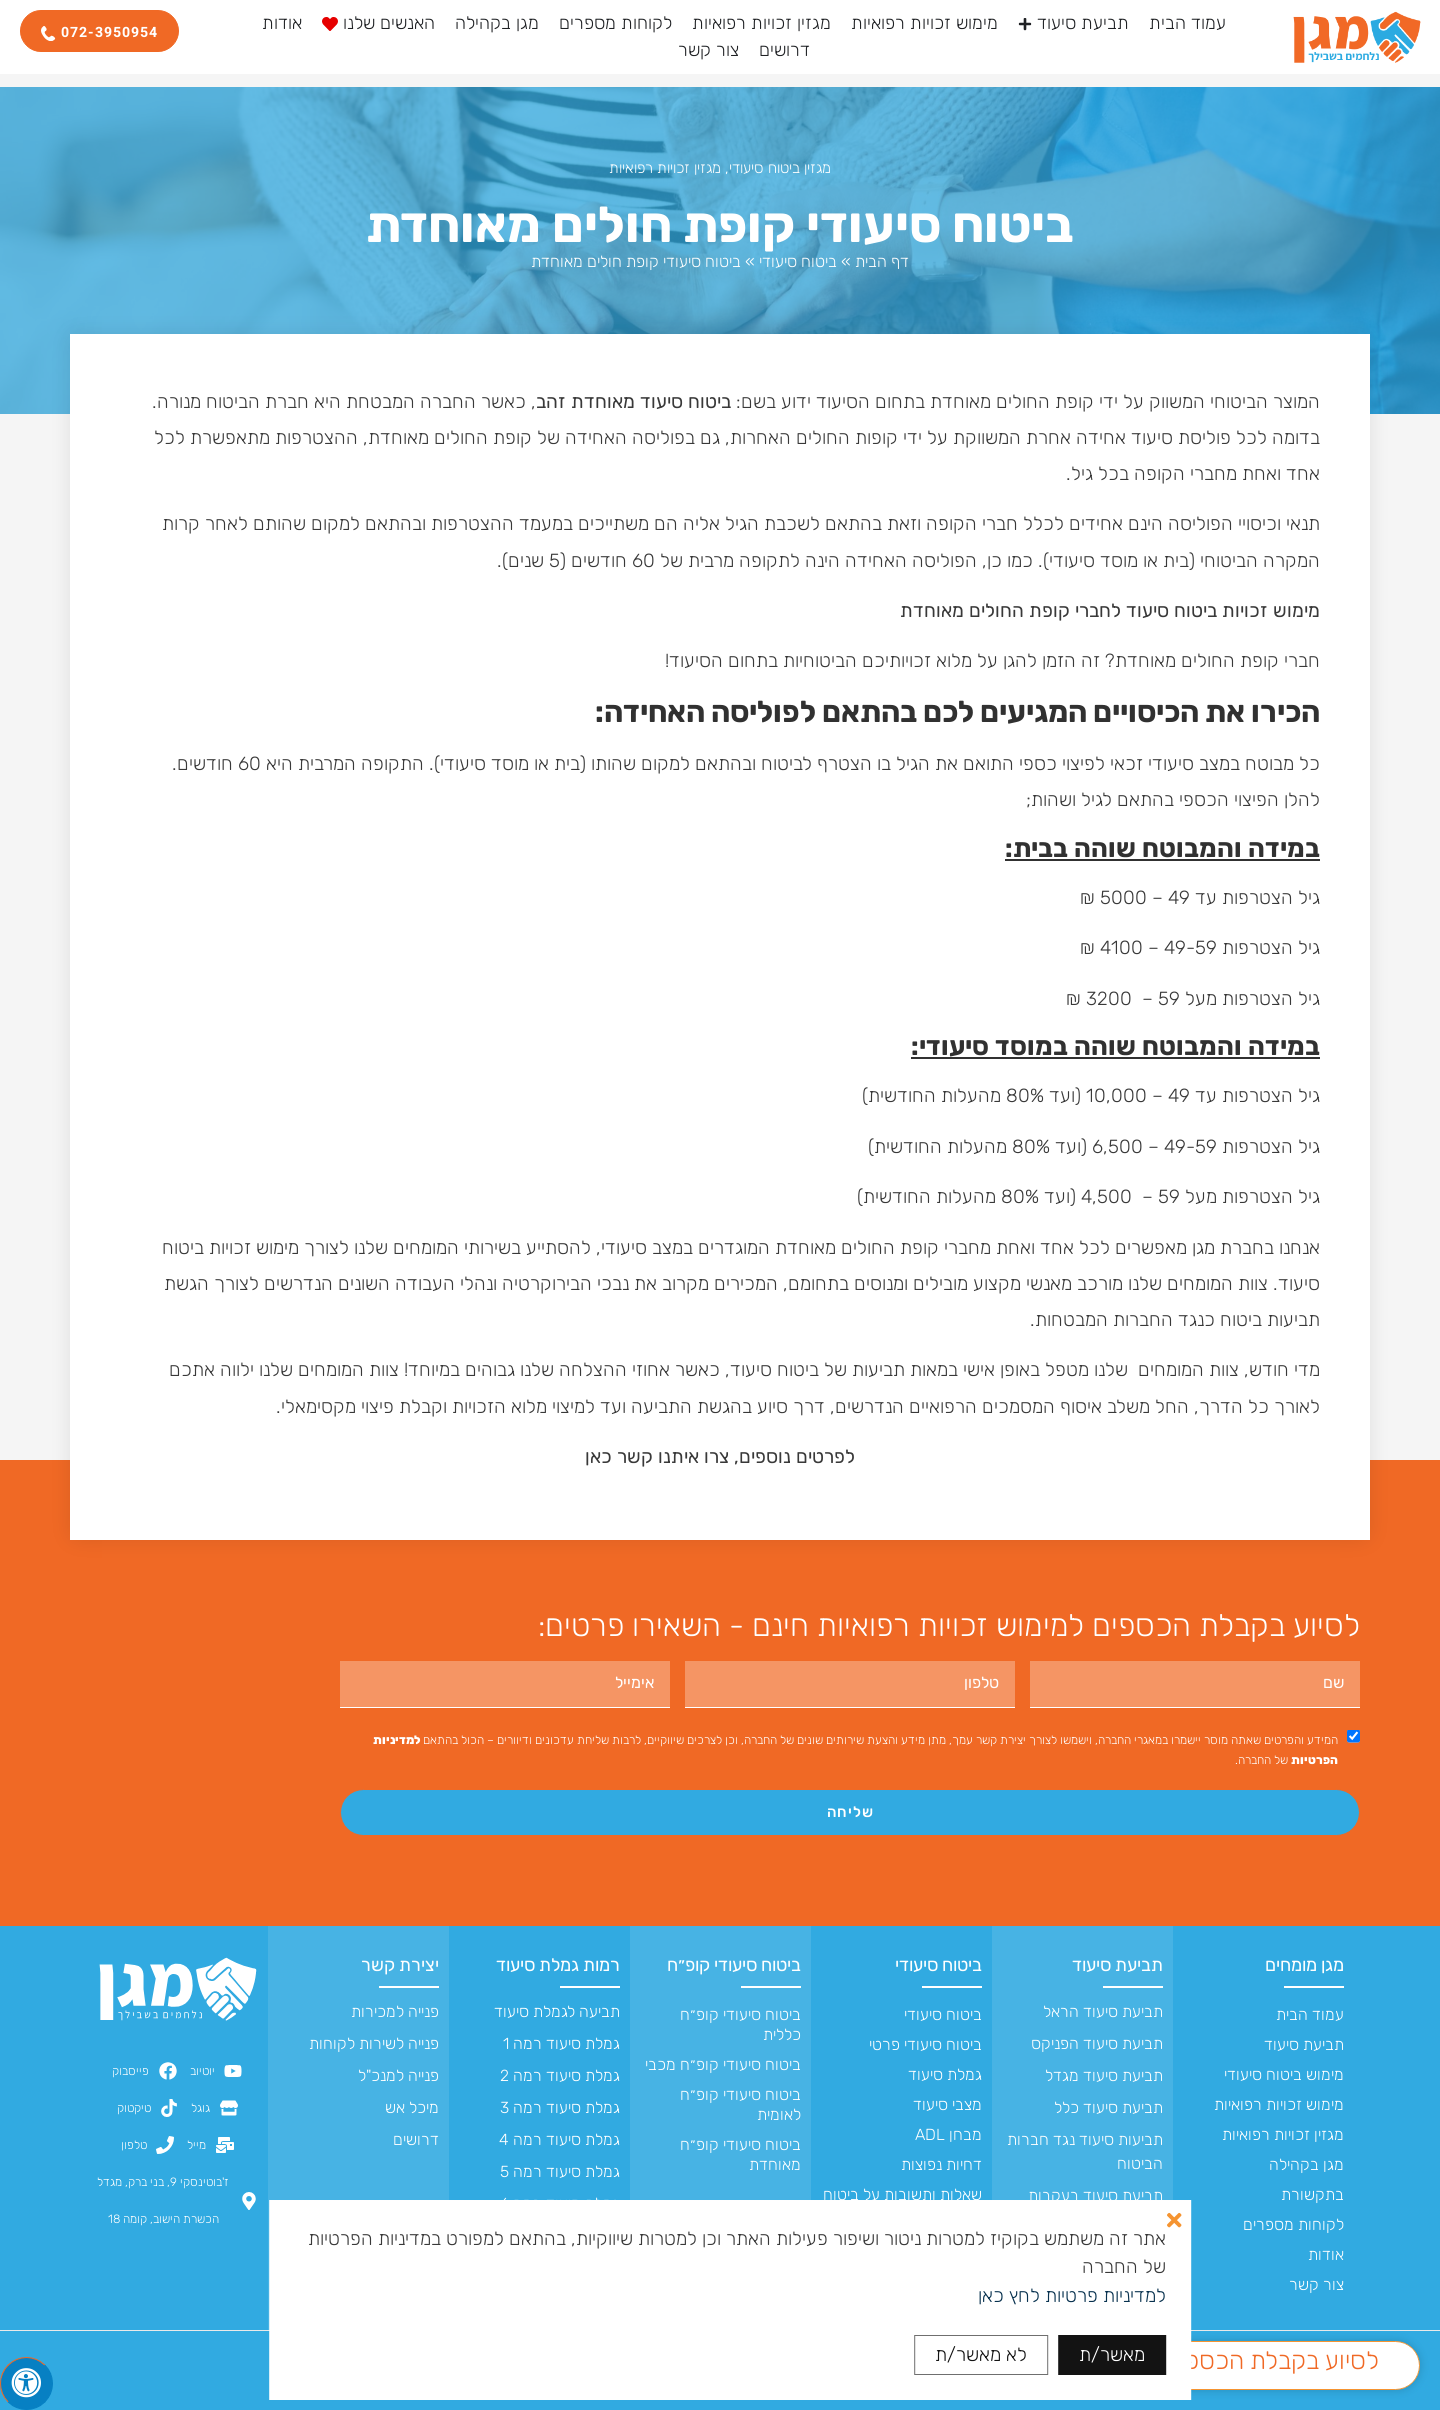 The width and height of the screenshot is (1440, 2410). I want to click on אודות, so click(1326, 2254).